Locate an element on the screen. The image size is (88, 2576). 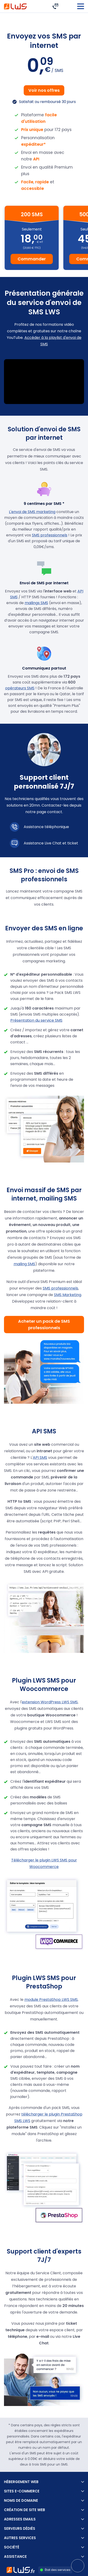
Présentation du service SMS is located at coordinates (36, 1020).